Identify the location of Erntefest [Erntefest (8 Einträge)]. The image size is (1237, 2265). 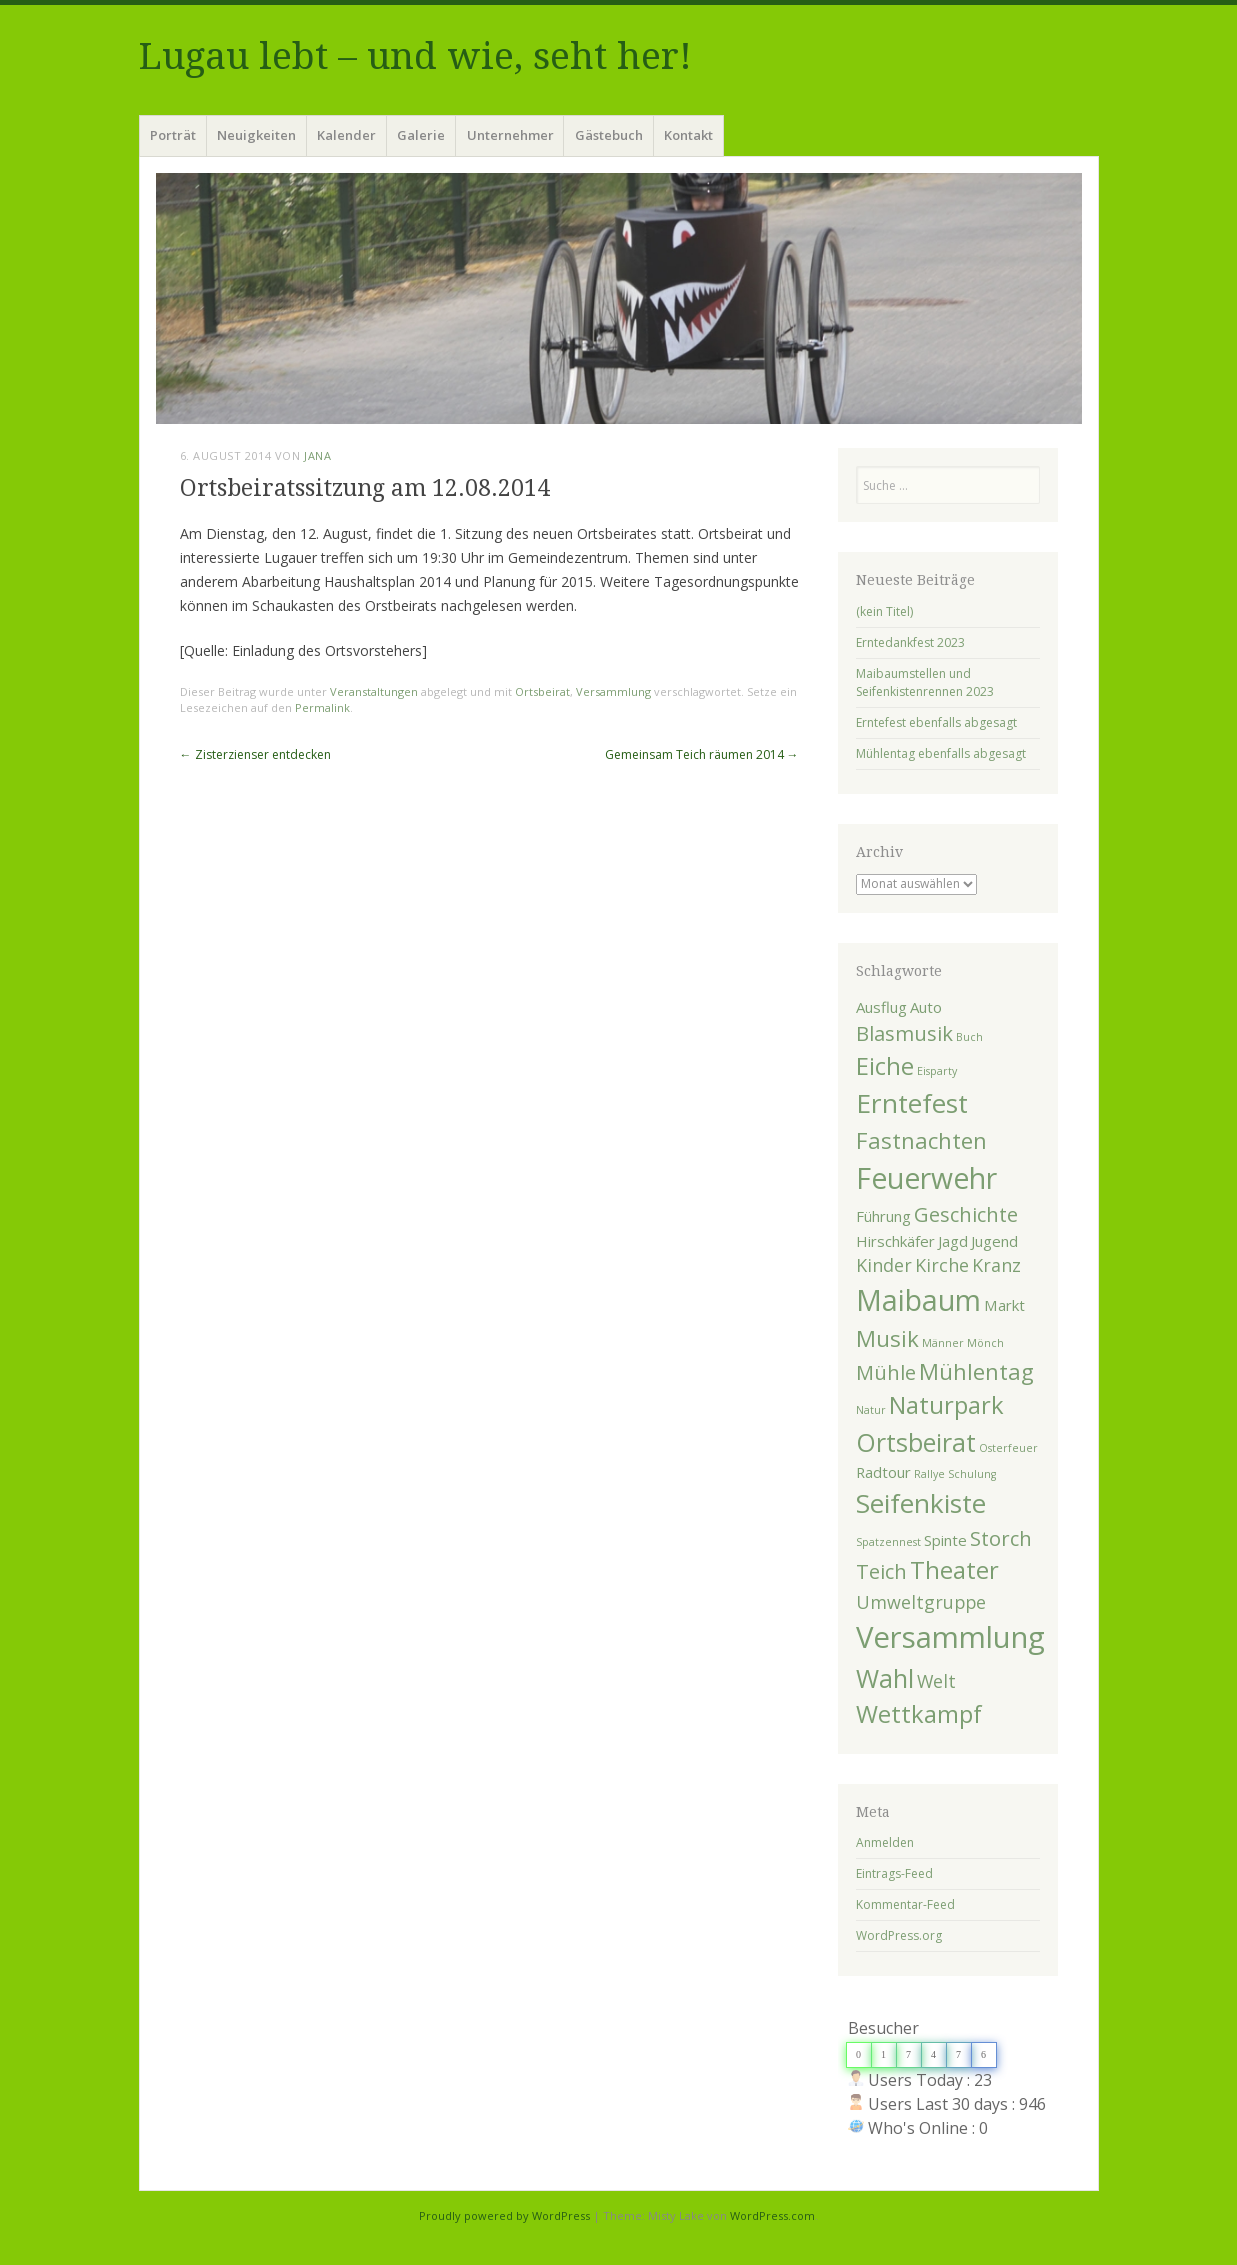
(912, 1103).